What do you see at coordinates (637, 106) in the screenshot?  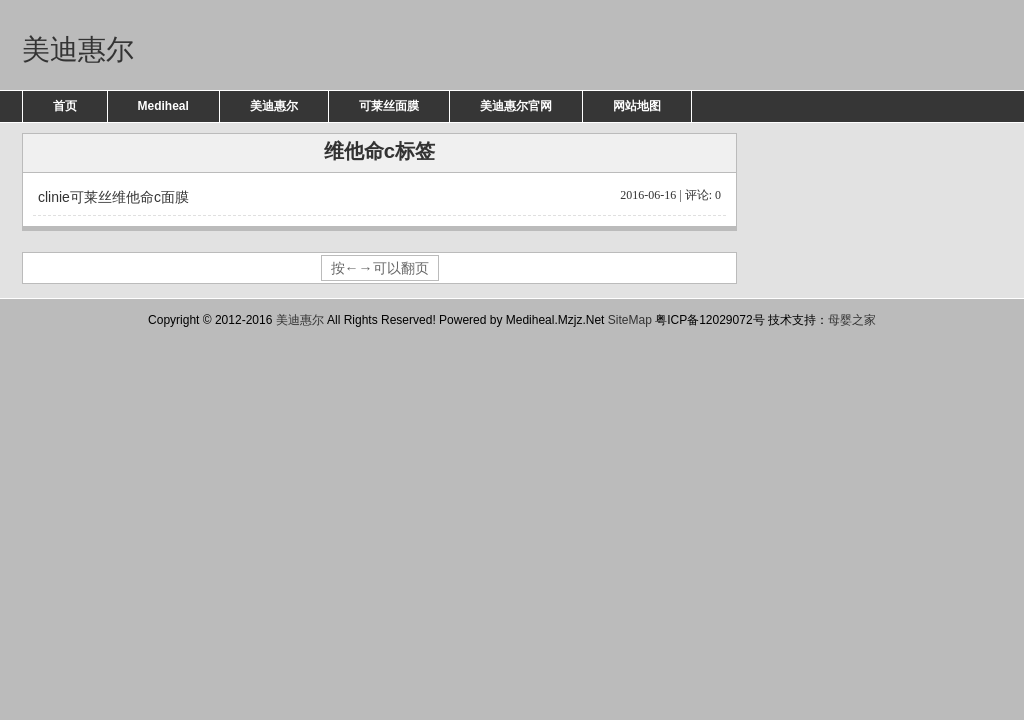 I see `网站地图` at bounding box center [637, 106].